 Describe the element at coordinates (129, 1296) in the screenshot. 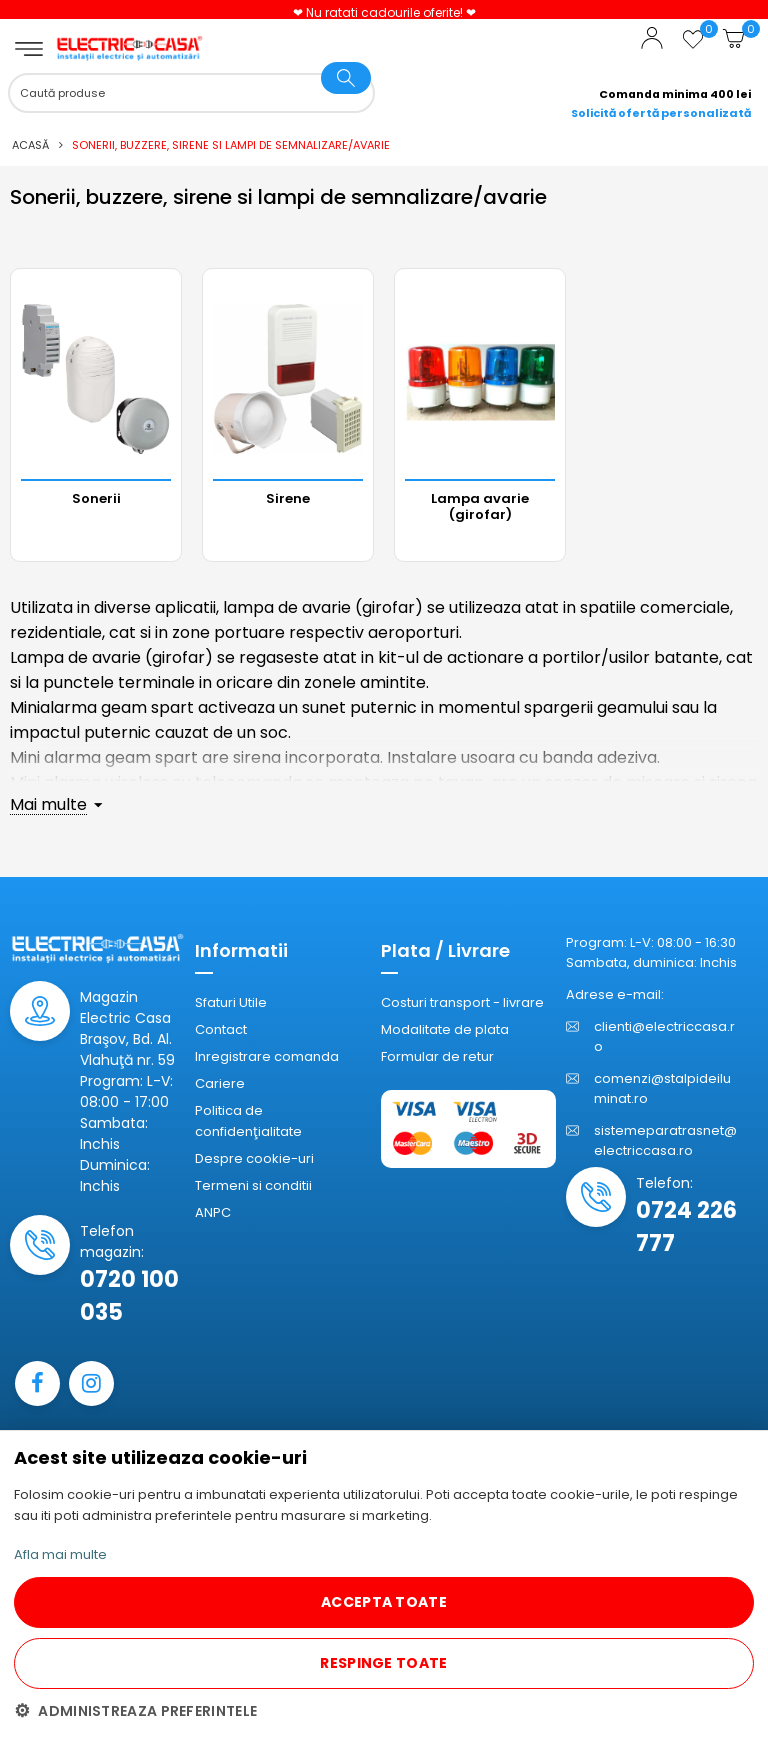

I see `0720 100 035` at that location.